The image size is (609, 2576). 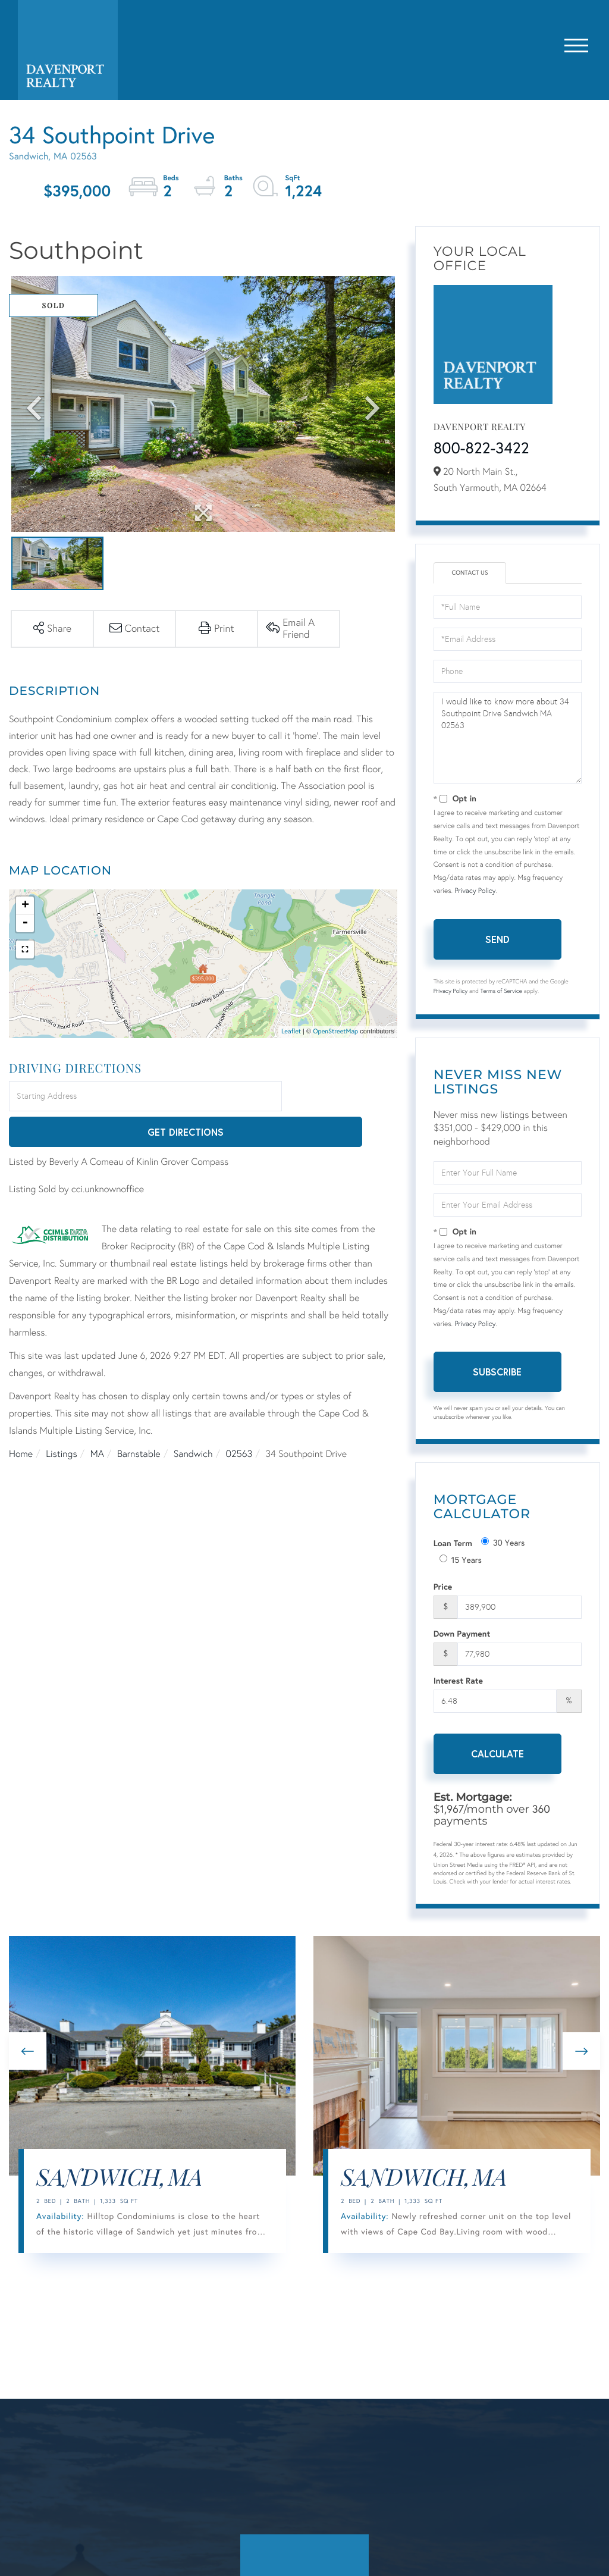 I want to click on 30 Years, so click(x=503, y=1544).